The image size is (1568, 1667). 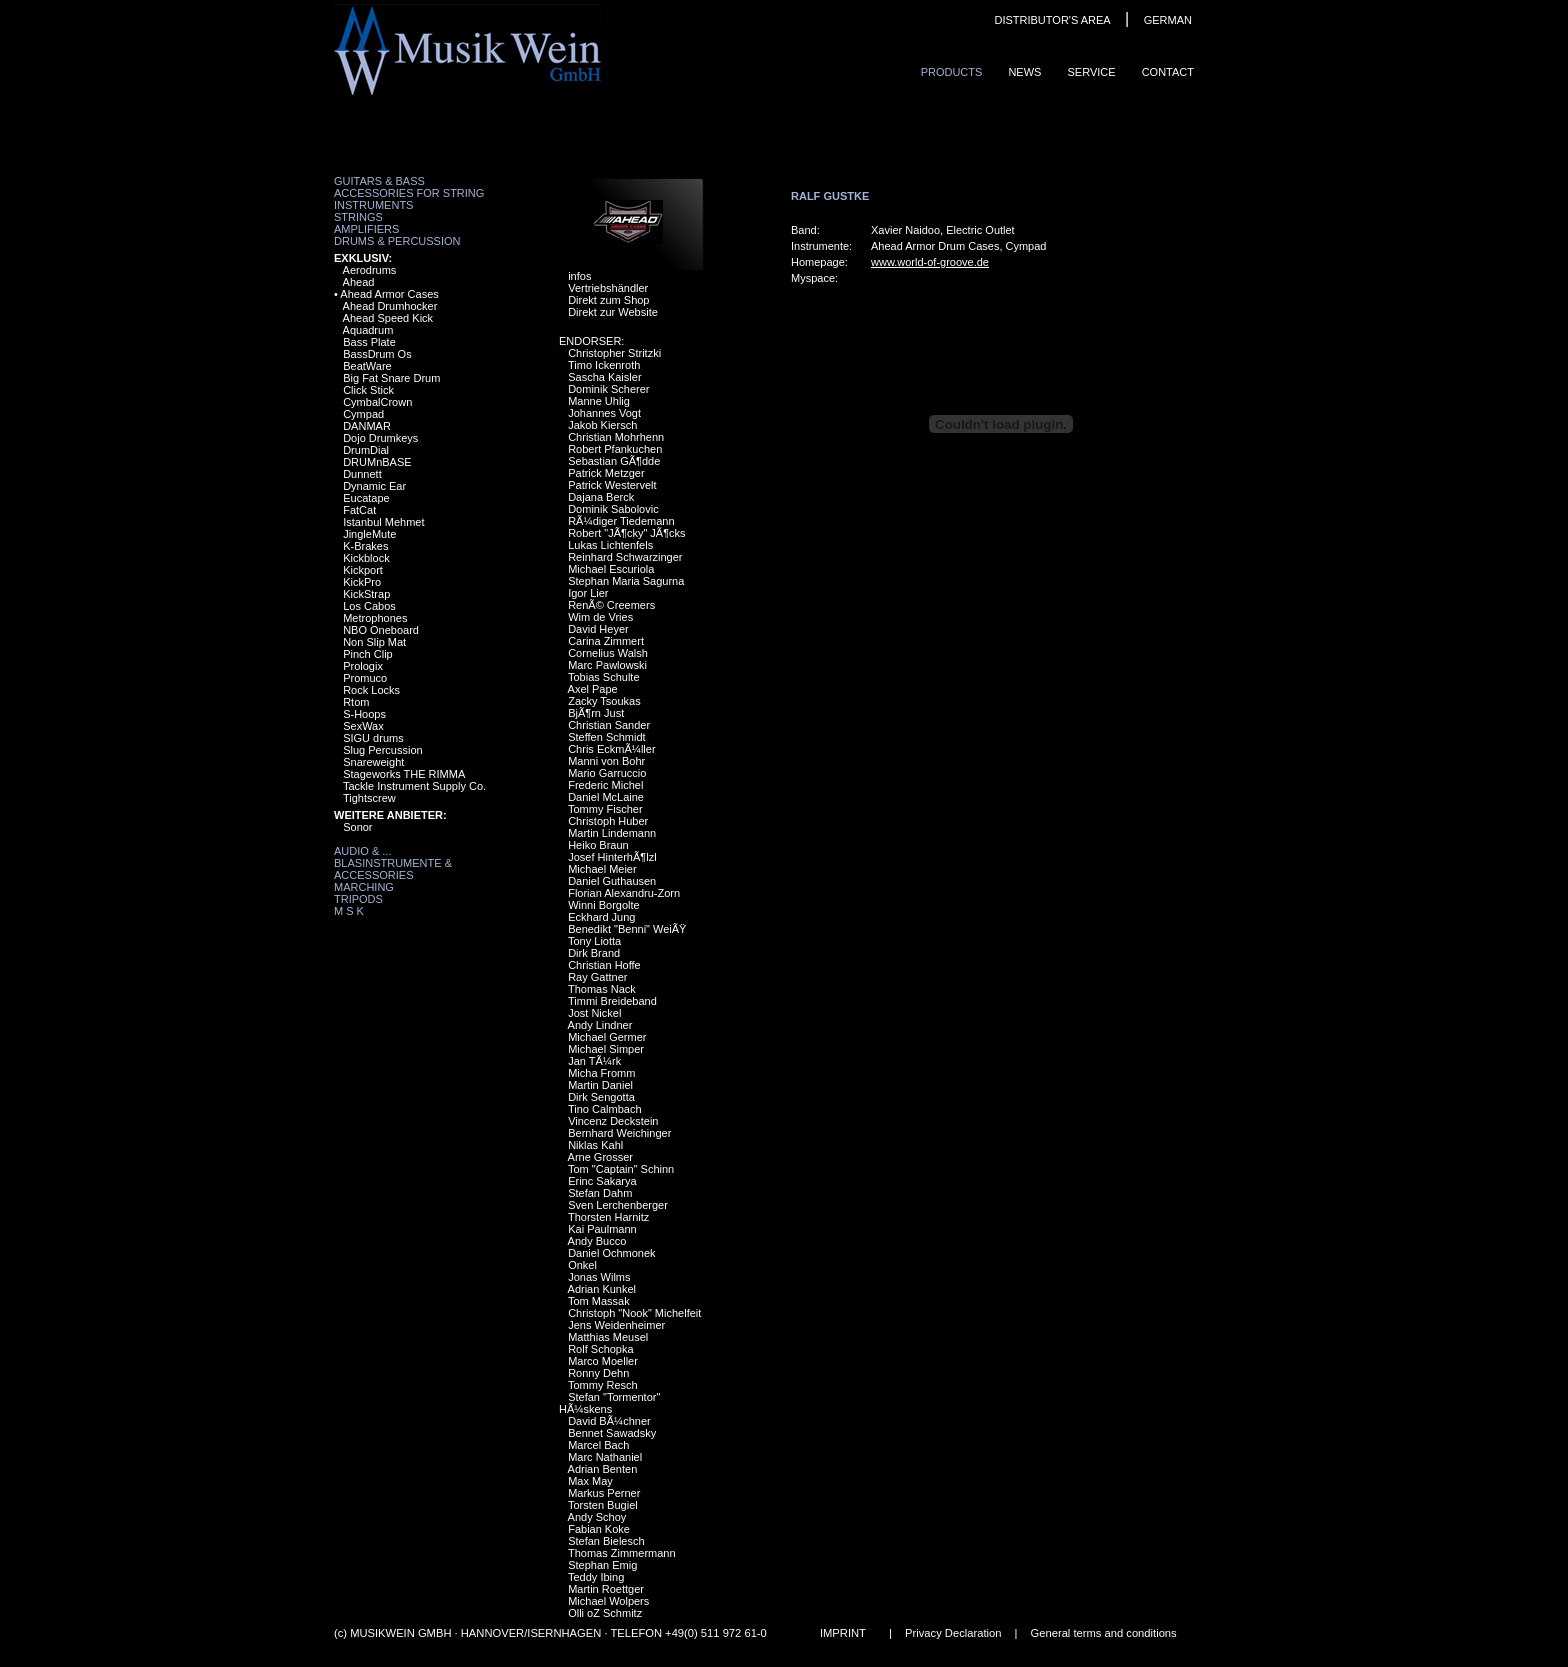 I want to click on Robert "JÃ¶cky" JÃ¶cks, so click(x=626, y=533).